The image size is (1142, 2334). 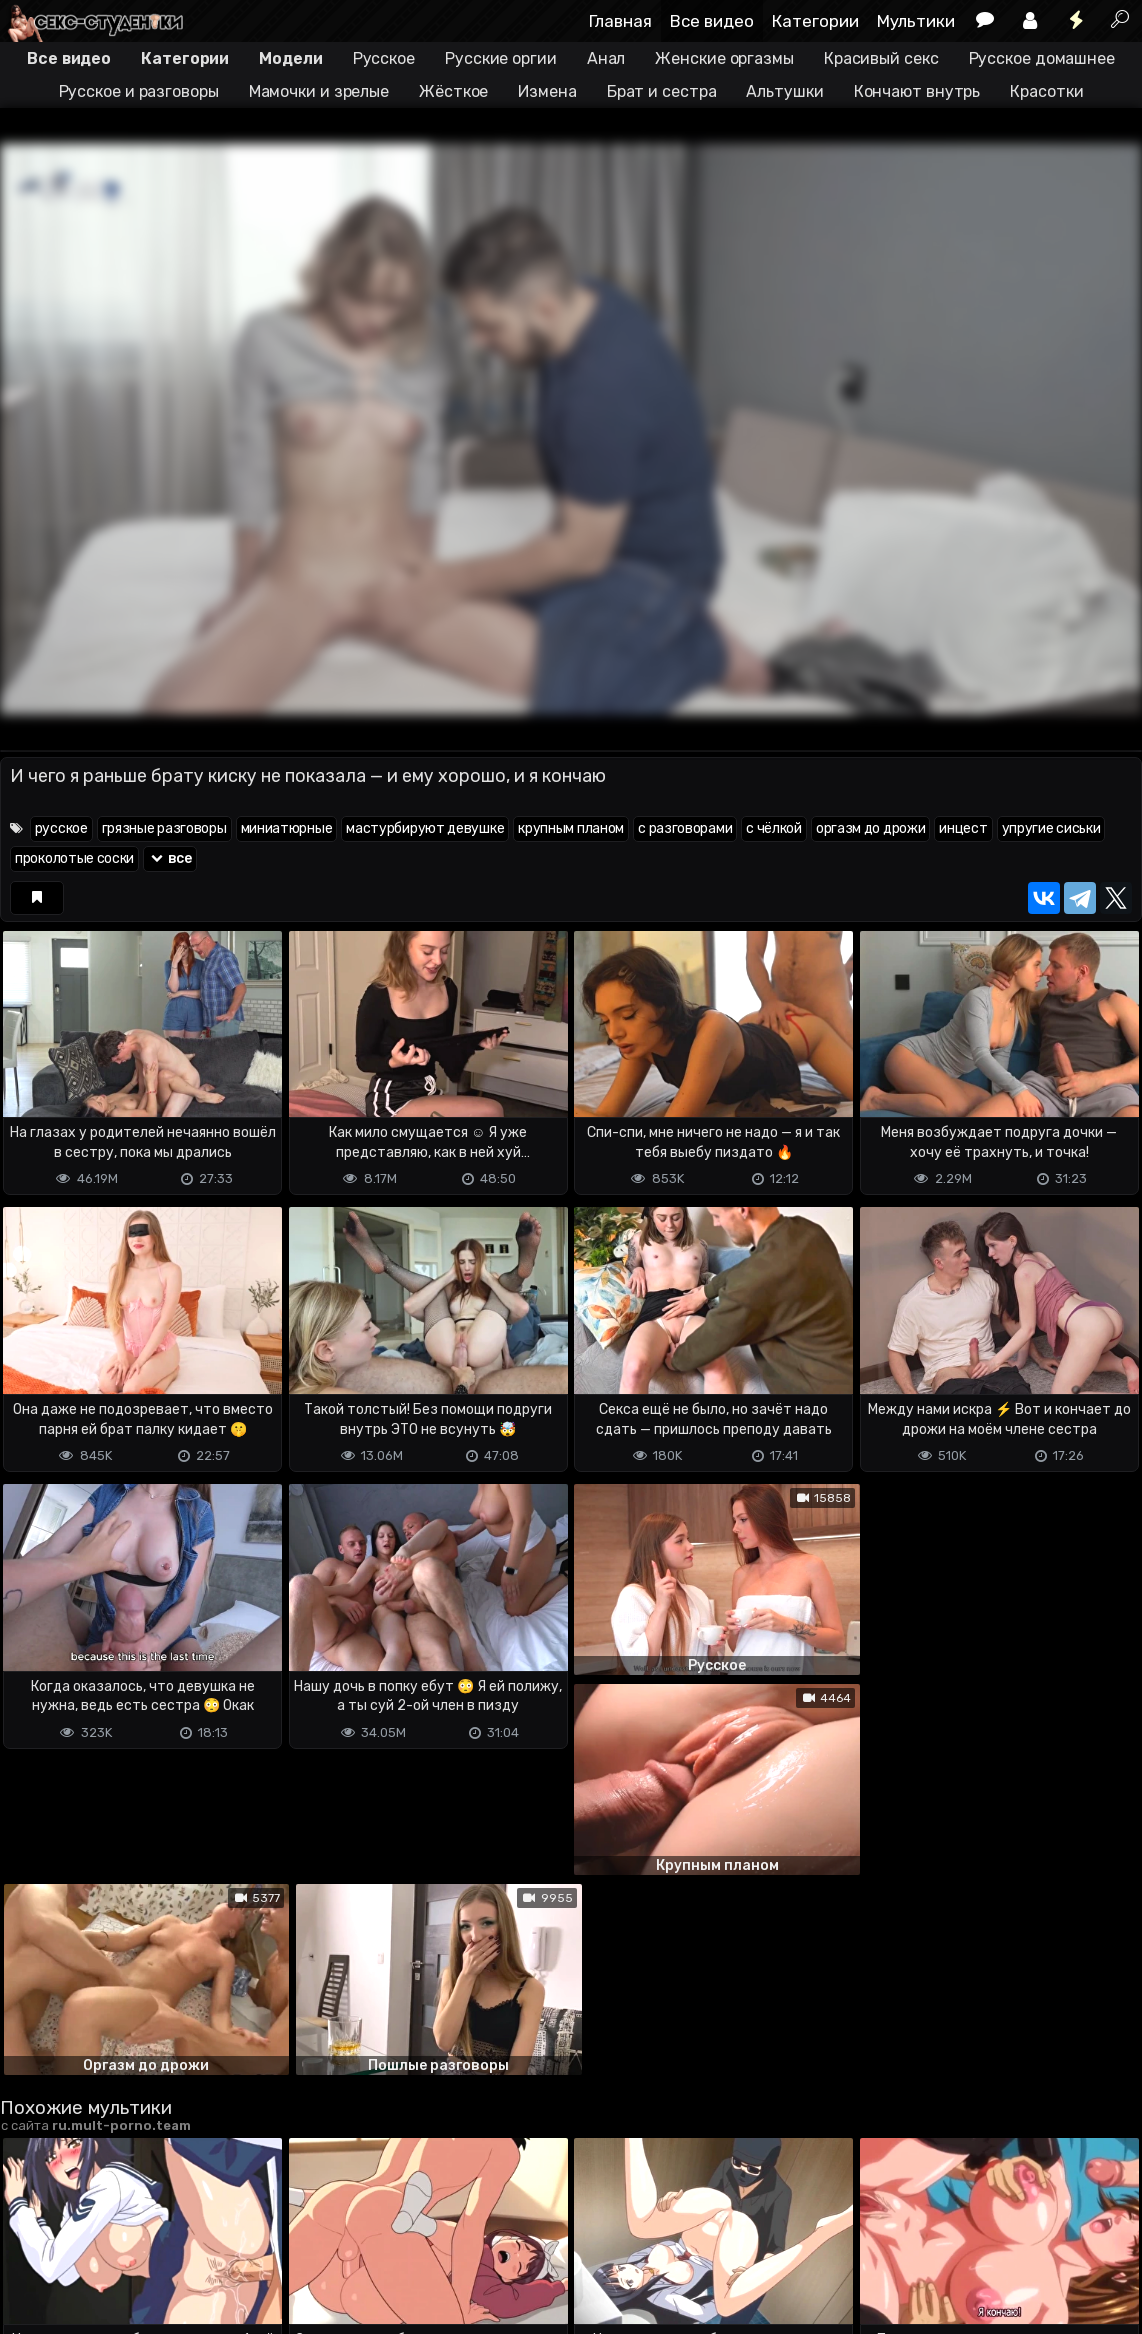 I want to click on крупным планом, so click(x=571, y=828).